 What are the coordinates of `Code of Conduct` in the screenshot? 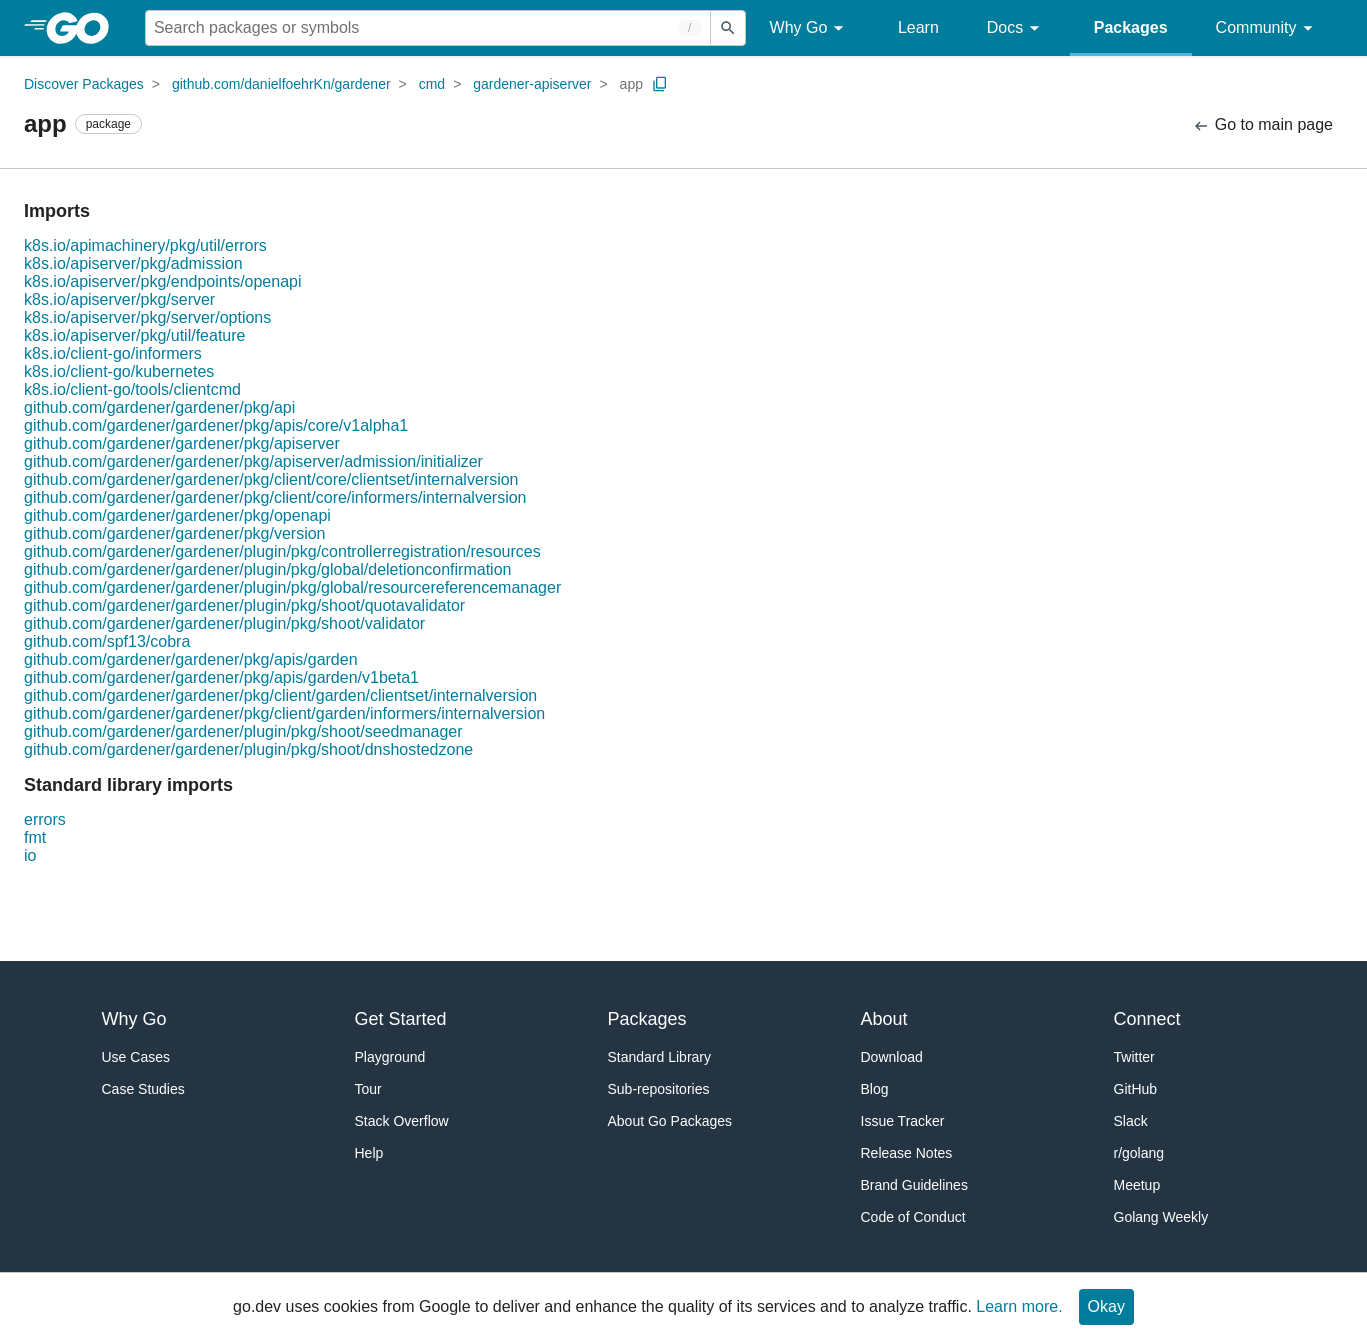 It's located at (913, 1217).